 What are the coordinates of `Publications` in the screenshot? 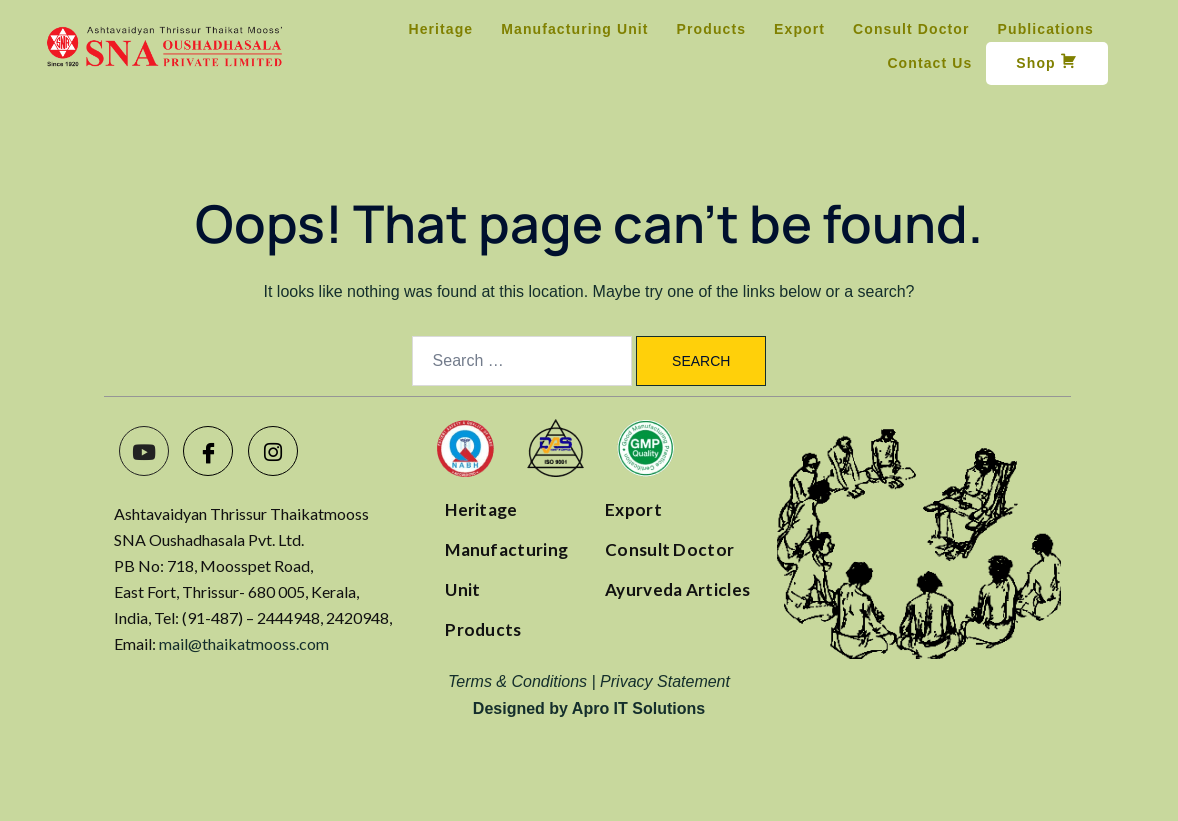 It's located at (1046, 29).